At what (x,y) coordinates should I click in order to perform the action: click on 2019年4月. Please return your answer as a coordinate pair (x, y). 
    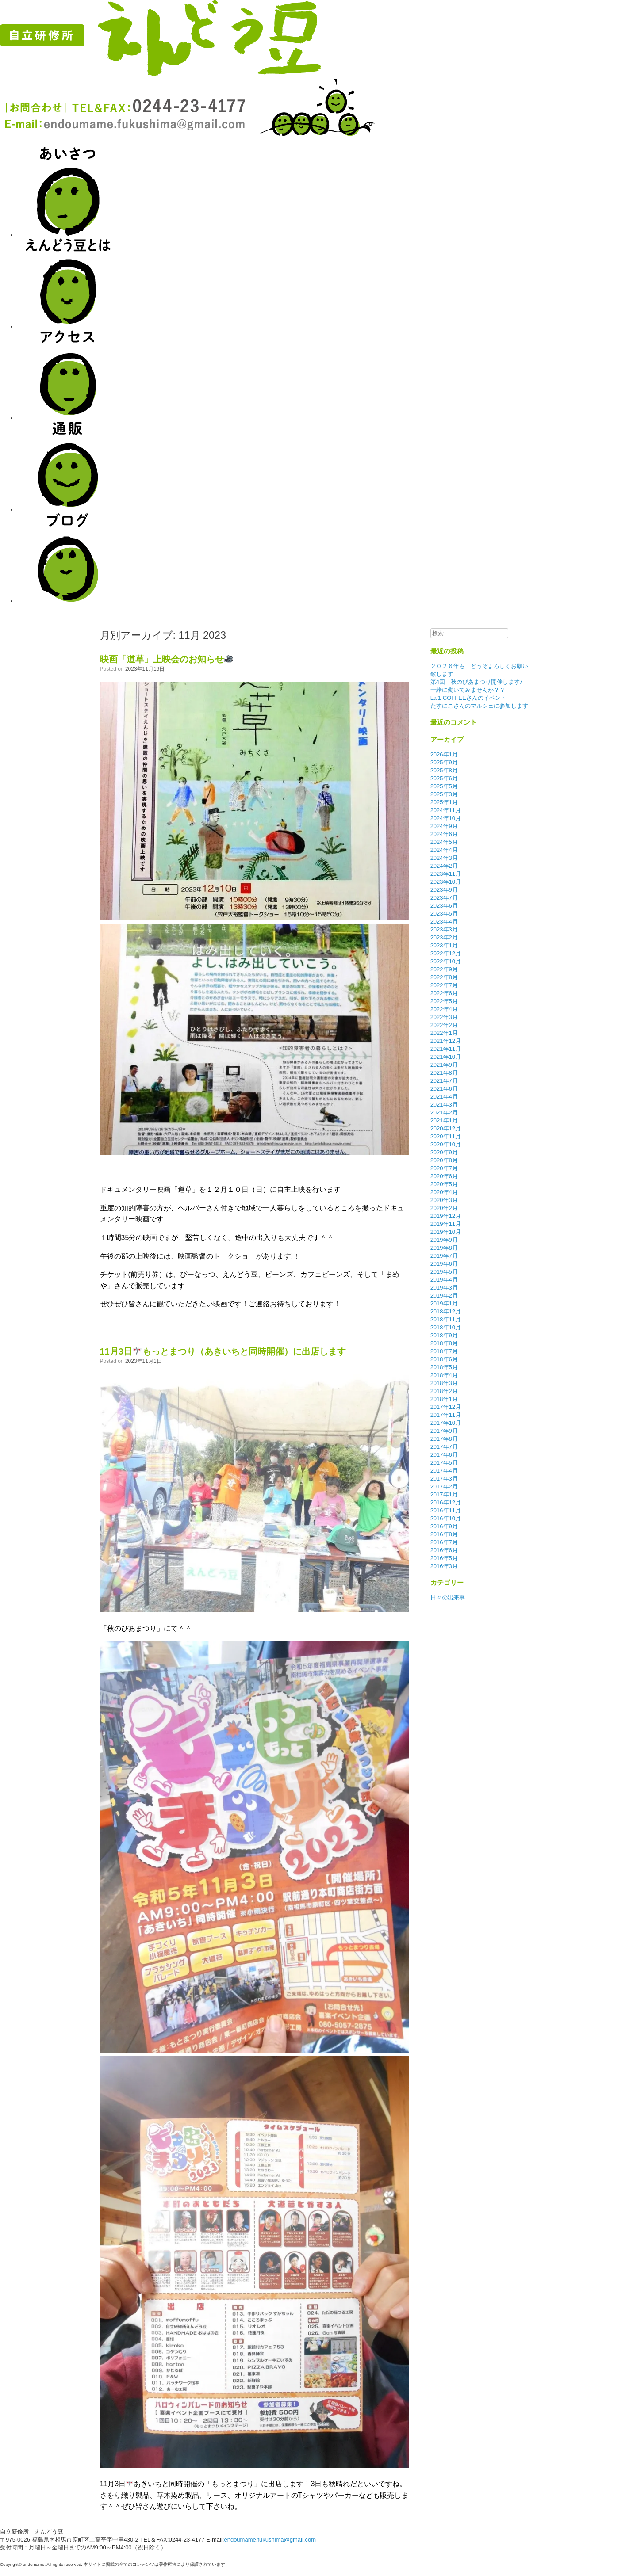
    Looking at the image, I should click on (444, 1279).